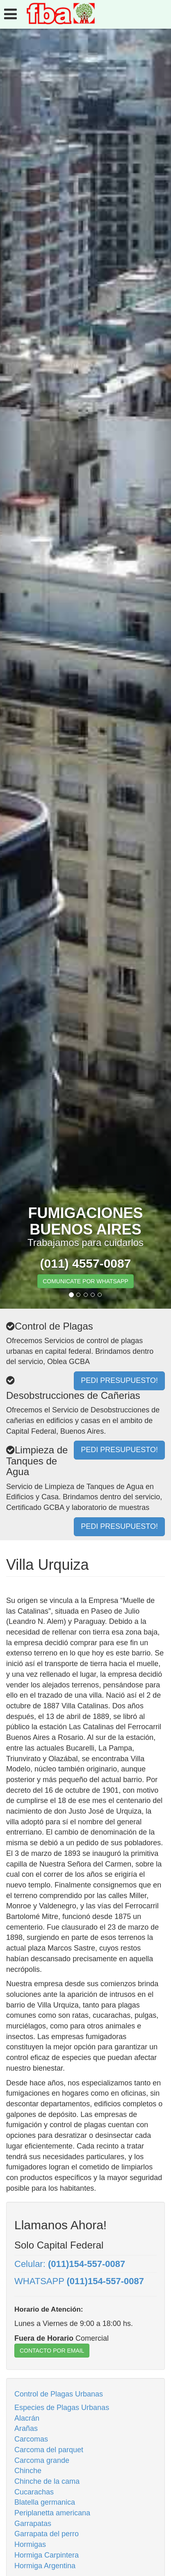 The image size is (171, 2576). I want to click on Hormiga Carpintera, so click(46, 2555).